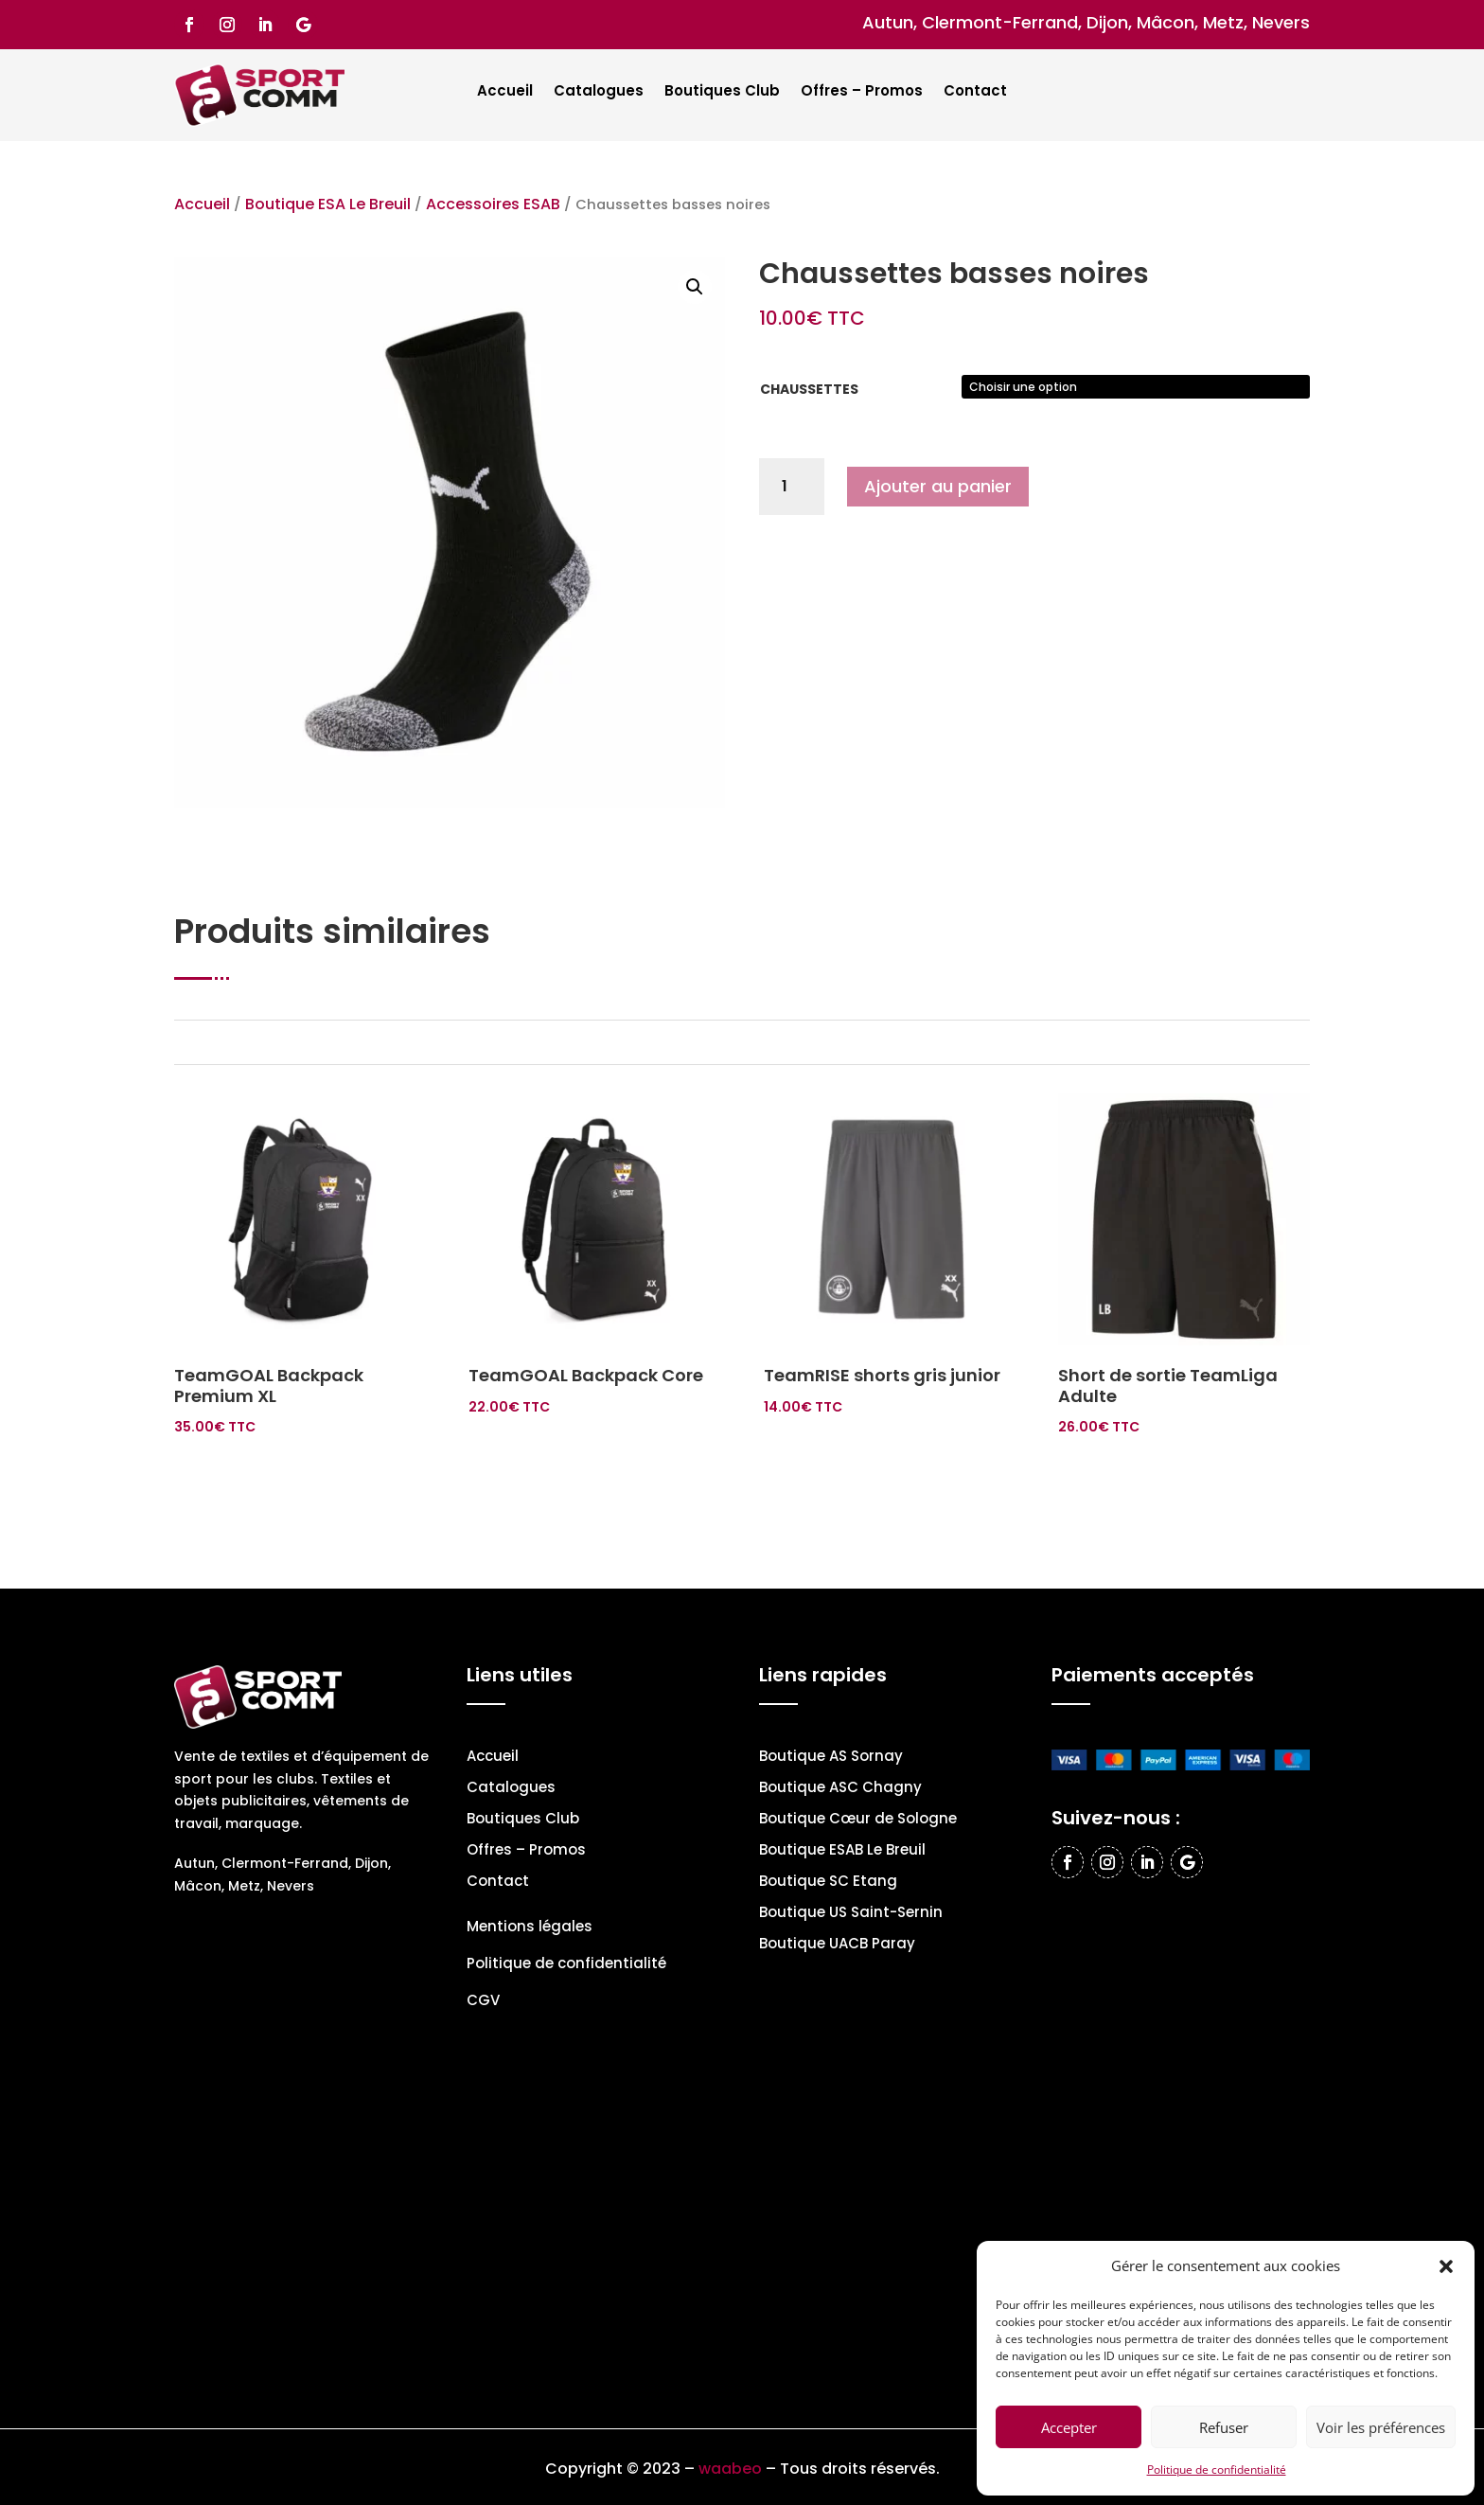  I want to click on Chaussettes, so click(809, 389).